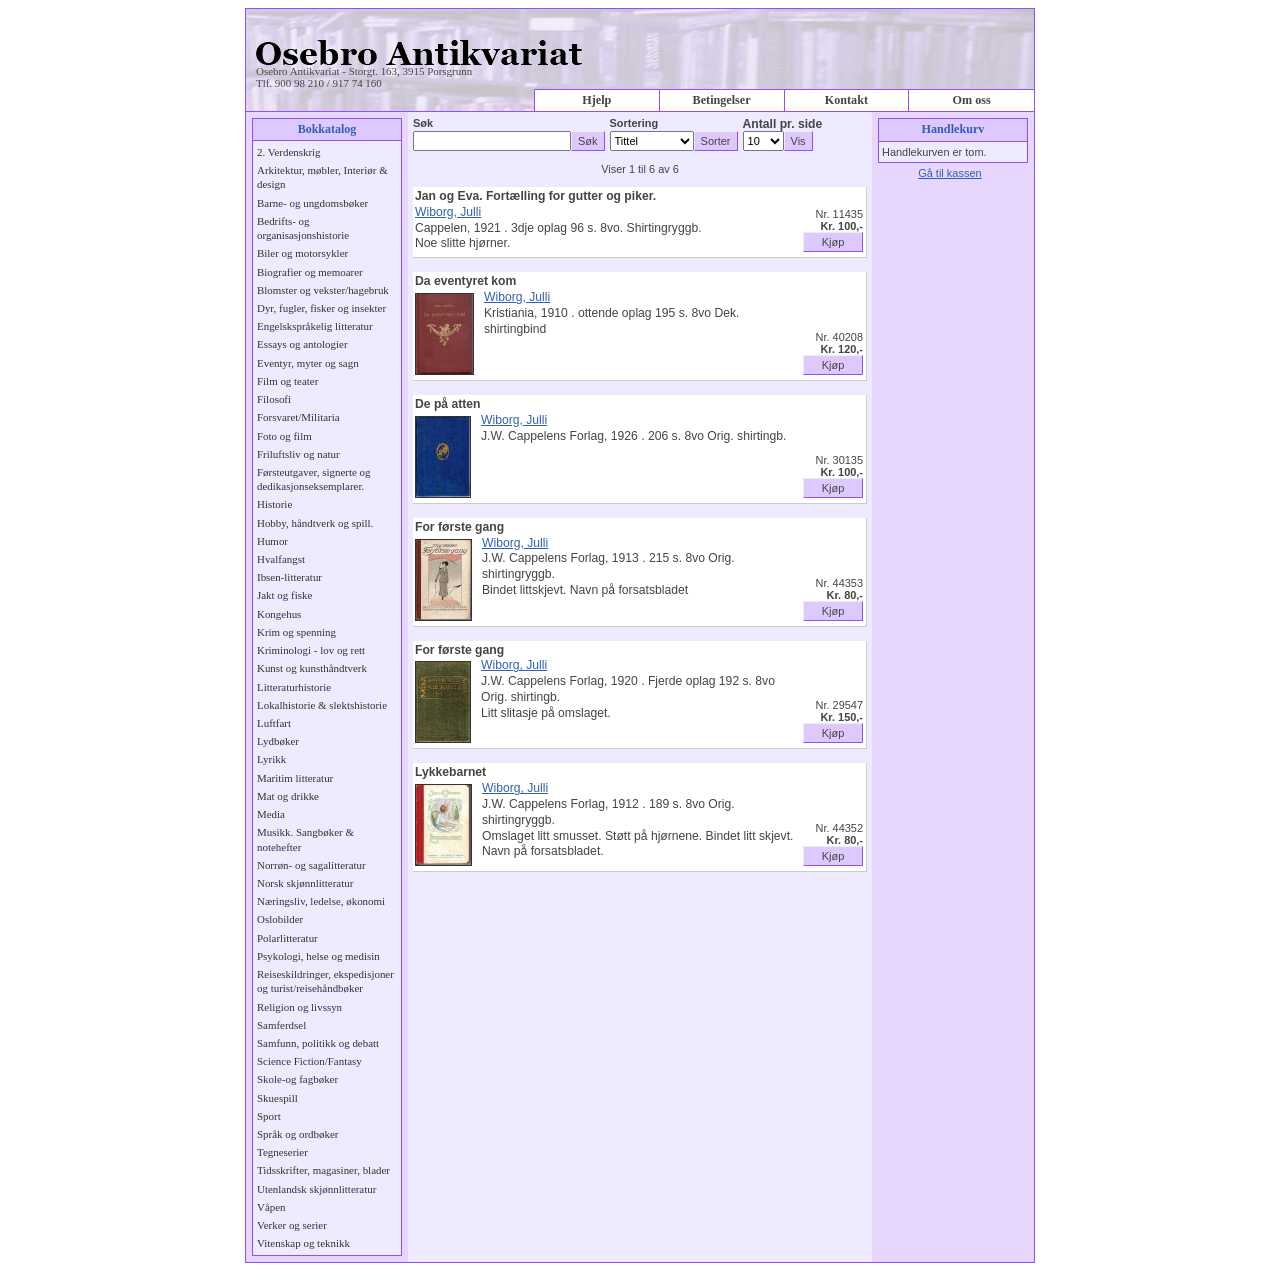 This screenshot has height=1271, width=1280. I want to click on Oslobilder, so click(280, 919).